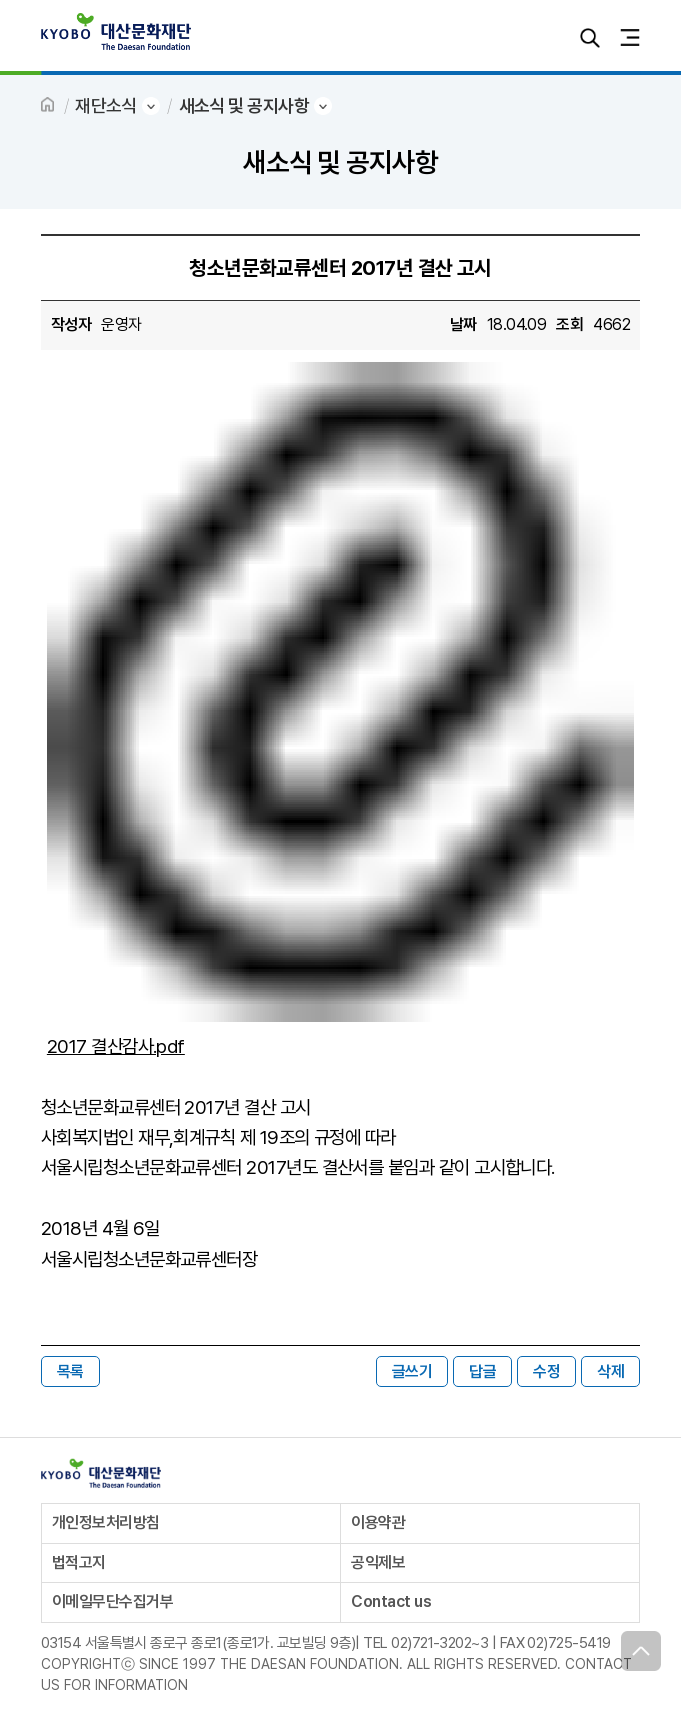  Describe the element at coordinates (244, 105) in the screenshot. I see `새소식 및 공지사항` at that location.